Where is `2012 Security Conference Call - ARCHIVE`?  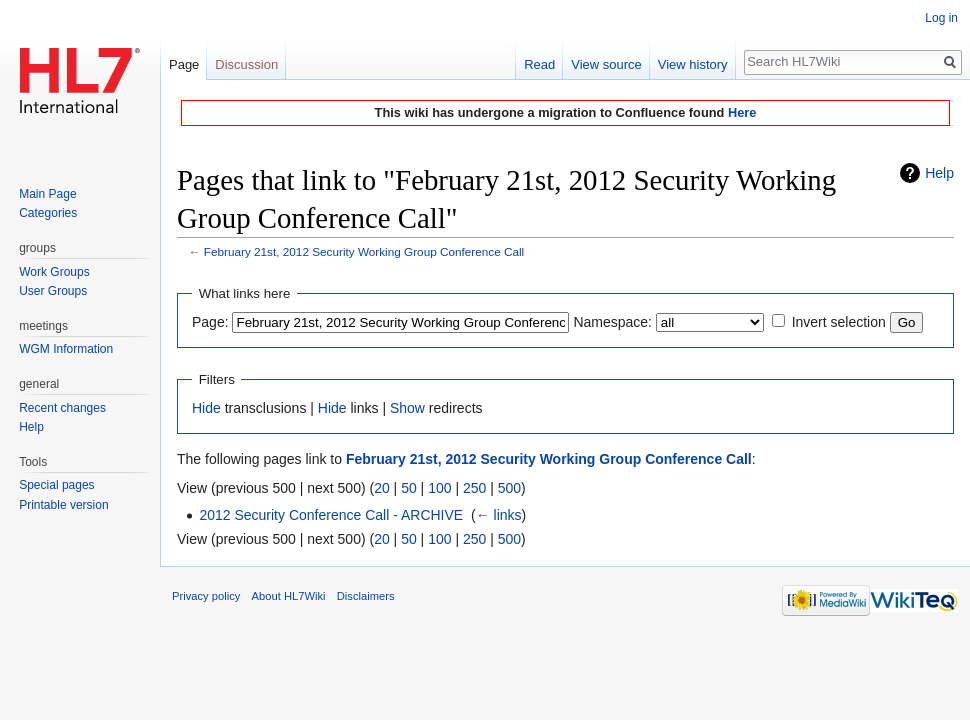 2012 Security Conference Call - ARCHIVE is located at coordinates (331, 515).